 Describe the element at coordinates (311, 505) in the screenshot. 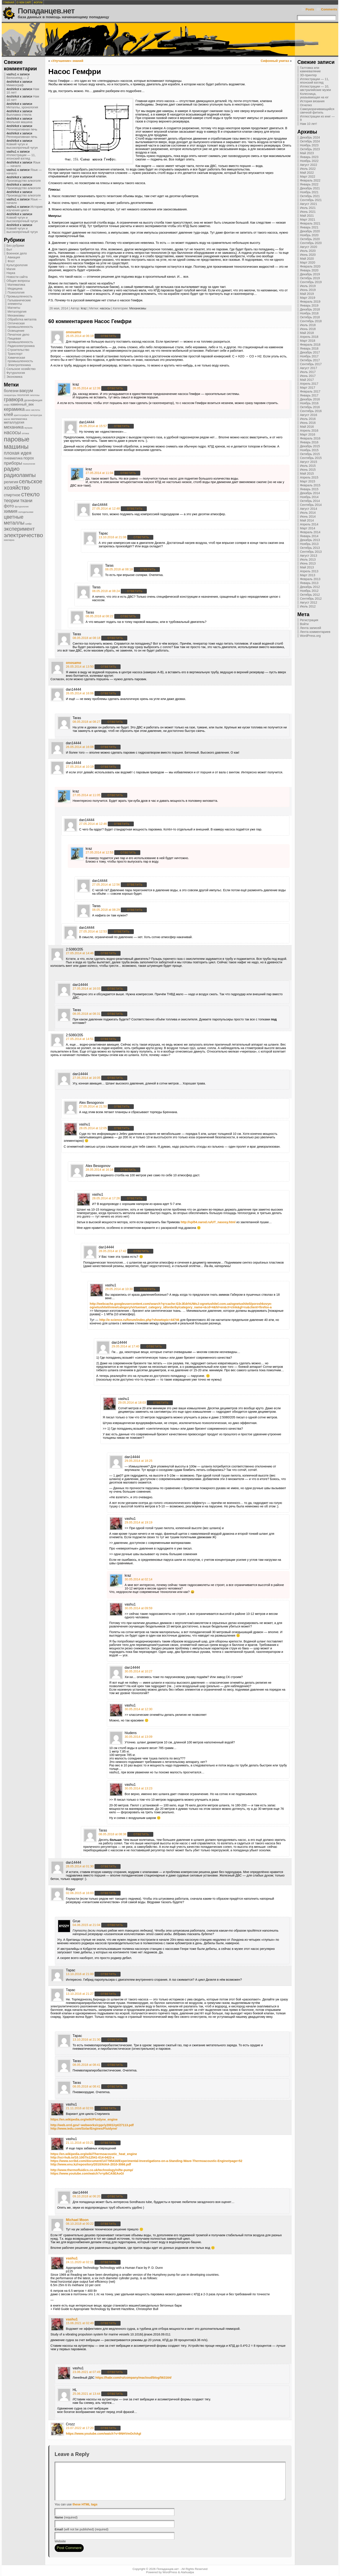

I see `Сентябрь 2014` at that location.